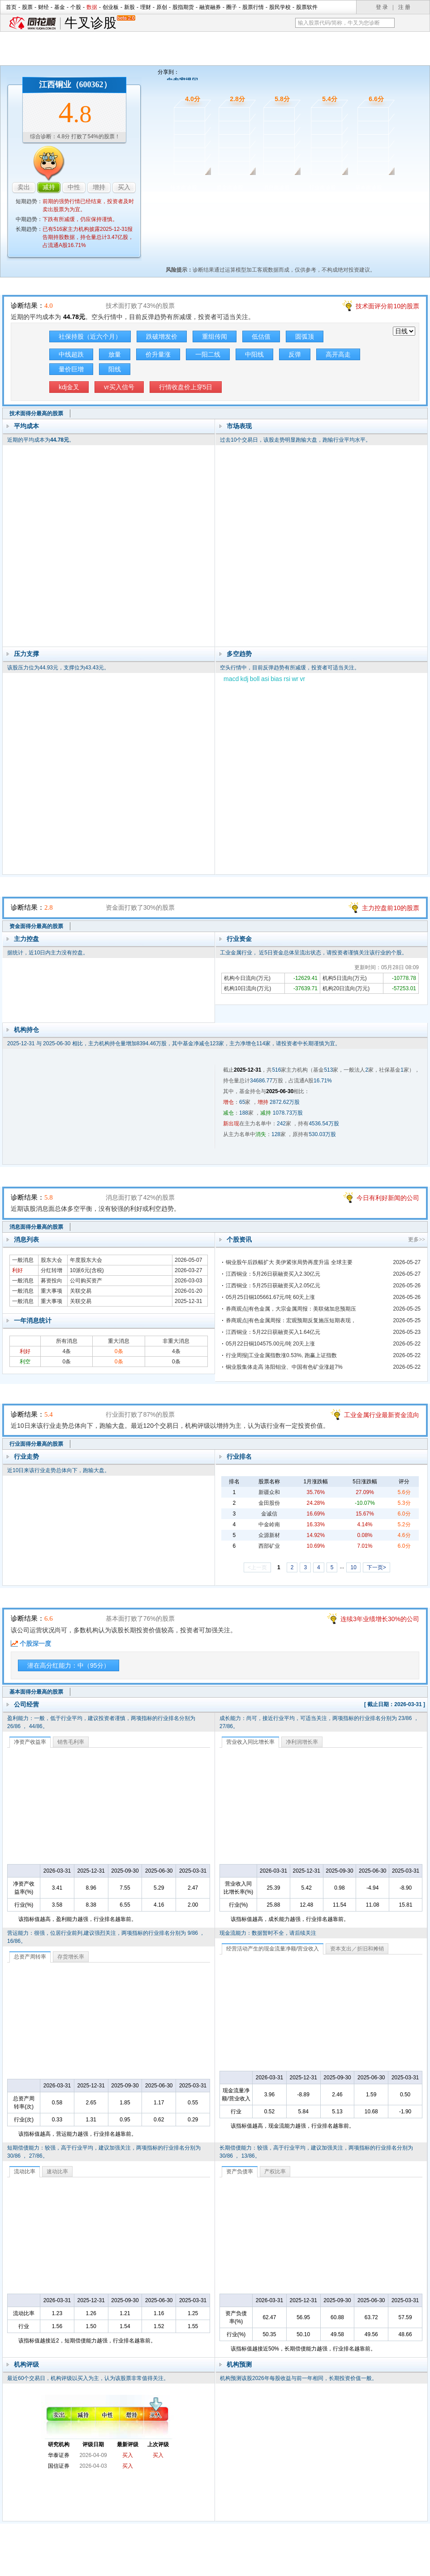 This screenshot has height=2576, width=430. What do you see at coordinates (273, 1274) in the screenshot?
I see `江西铜业：5月26日获融资买入2.30亿元` at bounding box center [273, 1274].